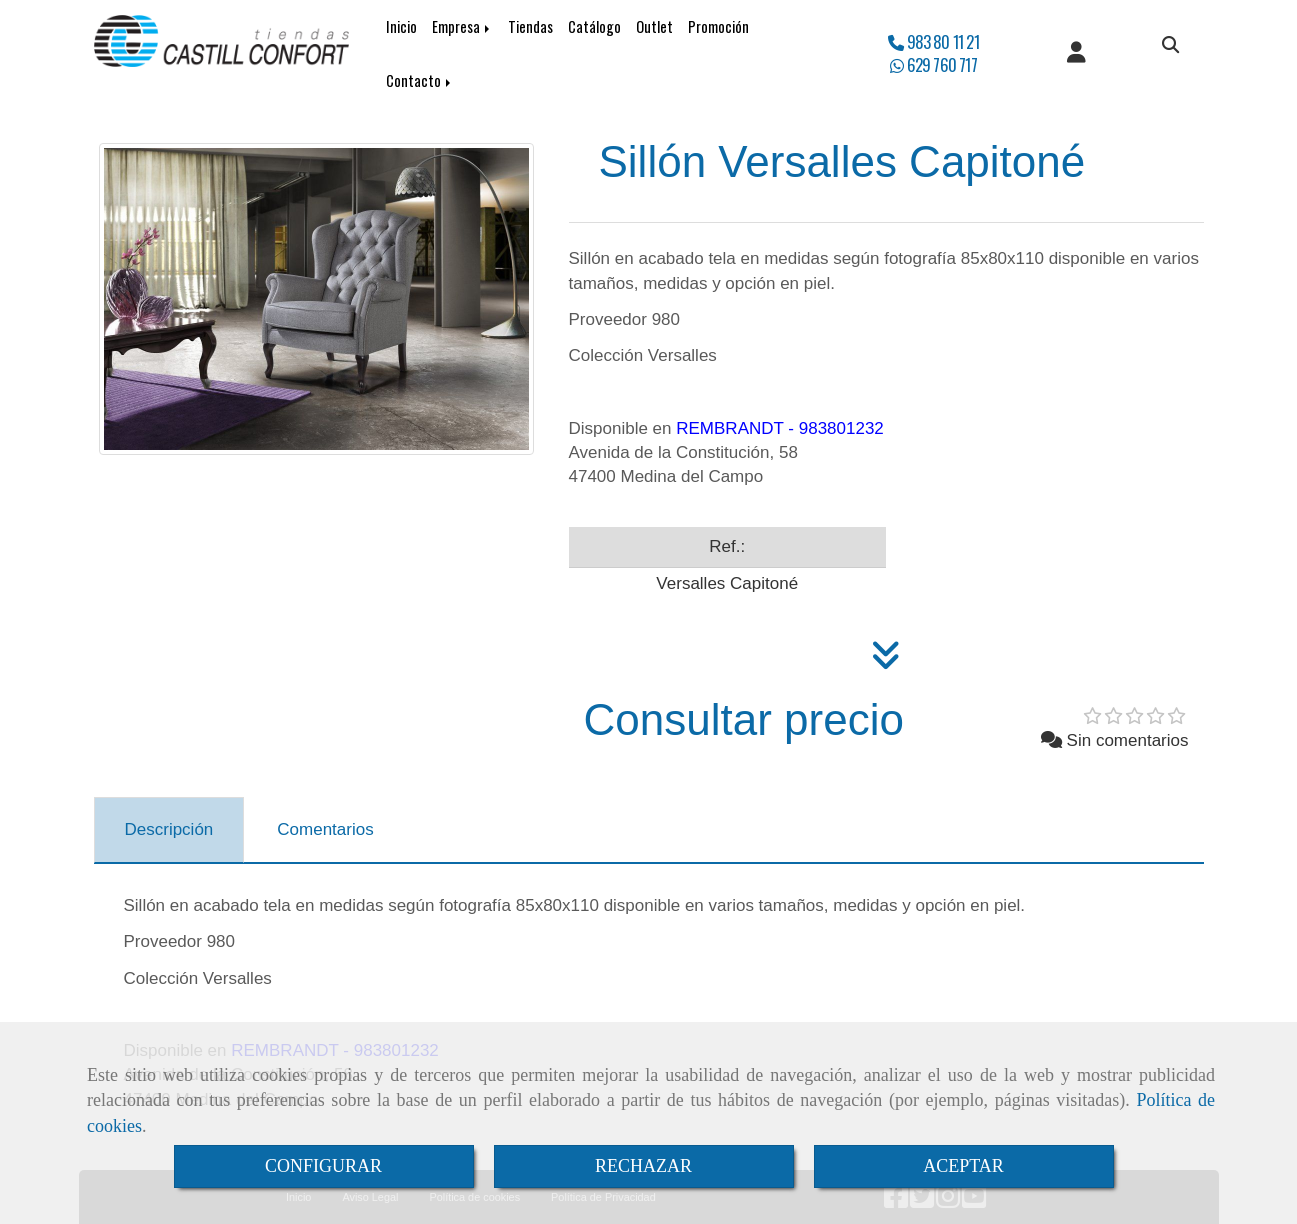 The width and height of the screenshot is (1297, 1224). I want to click on [button], so click(1076, 54).